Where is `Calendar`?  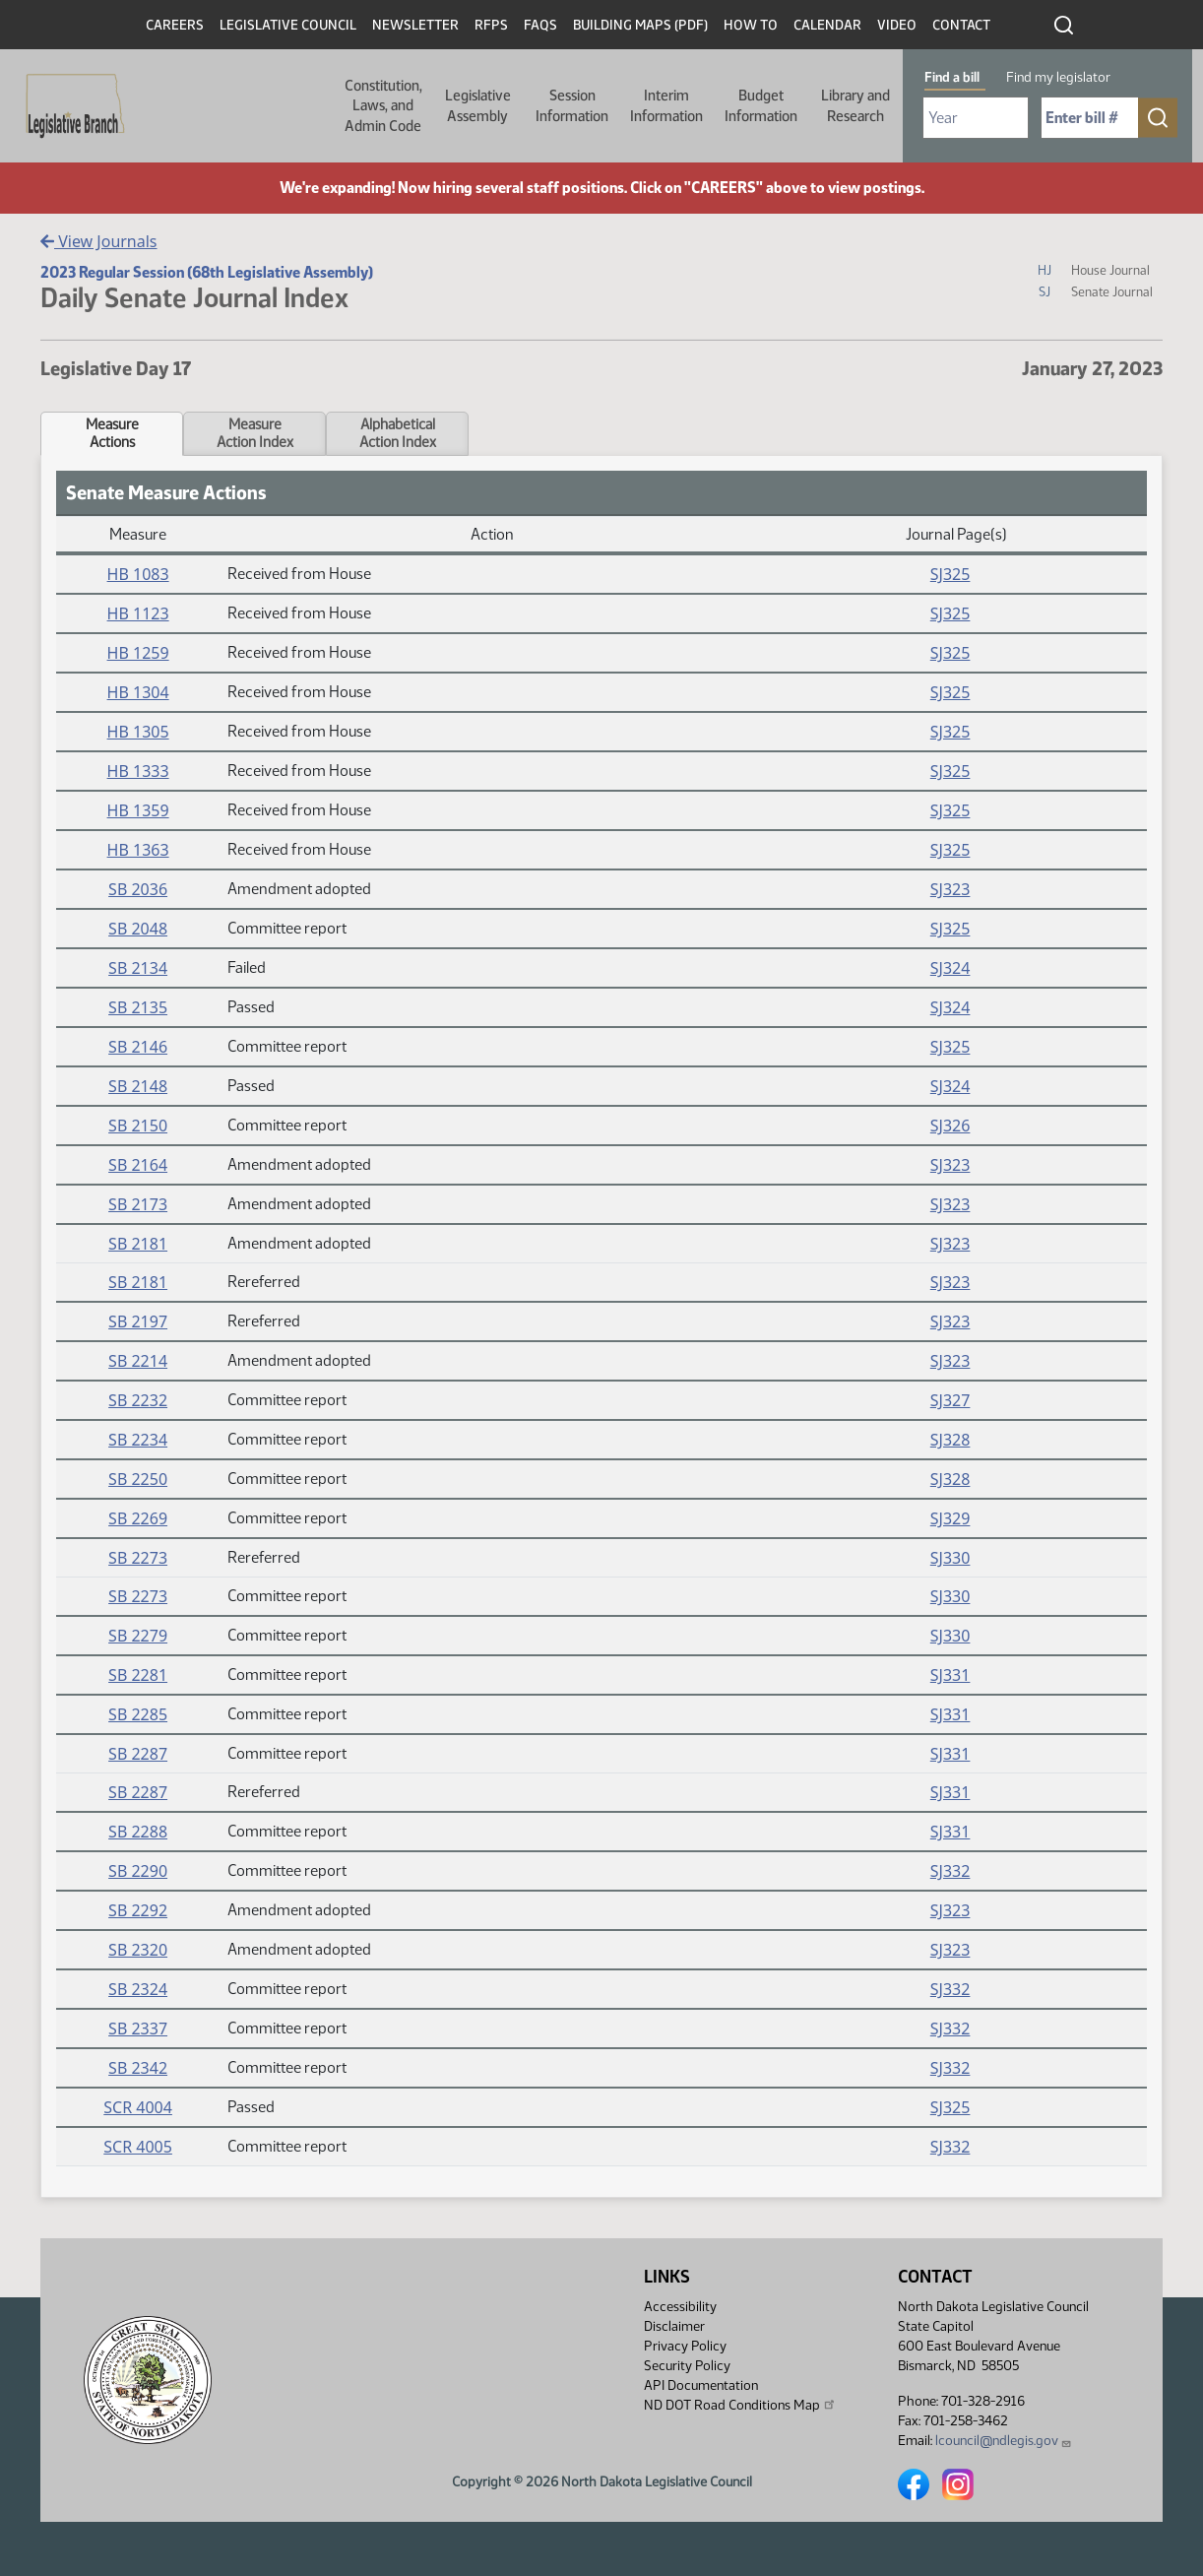
Calendar is located at coordinates (827, 25).